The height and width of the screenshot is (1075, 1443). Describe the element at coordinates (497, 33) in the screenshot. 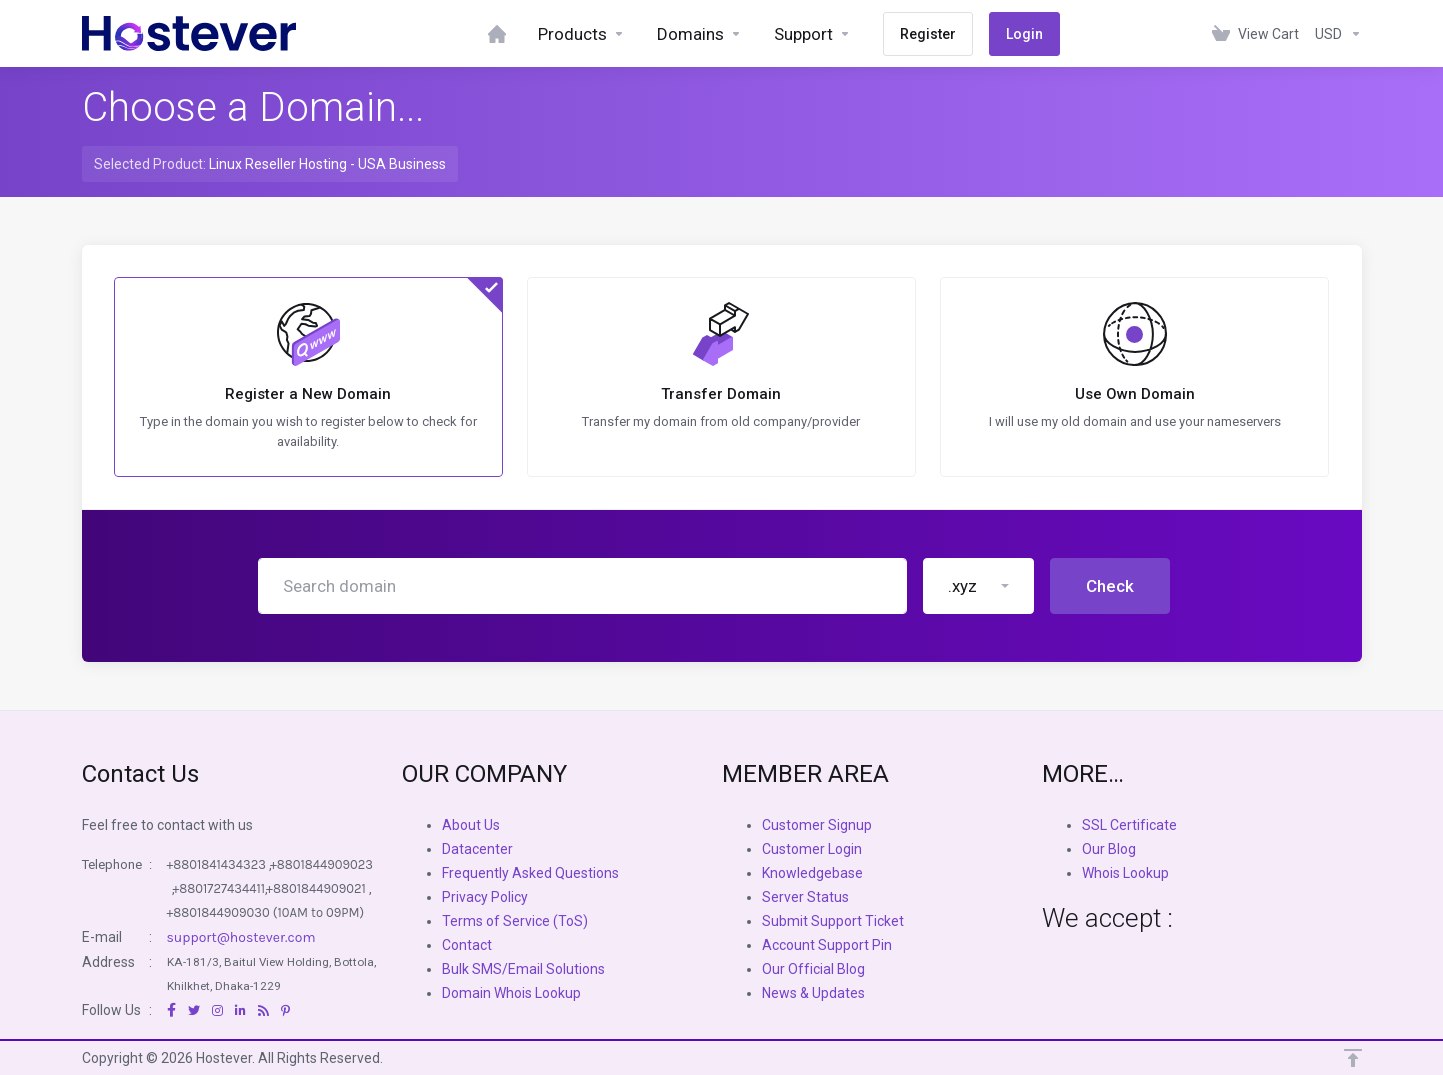

I see `[Dashboard]` at that location.